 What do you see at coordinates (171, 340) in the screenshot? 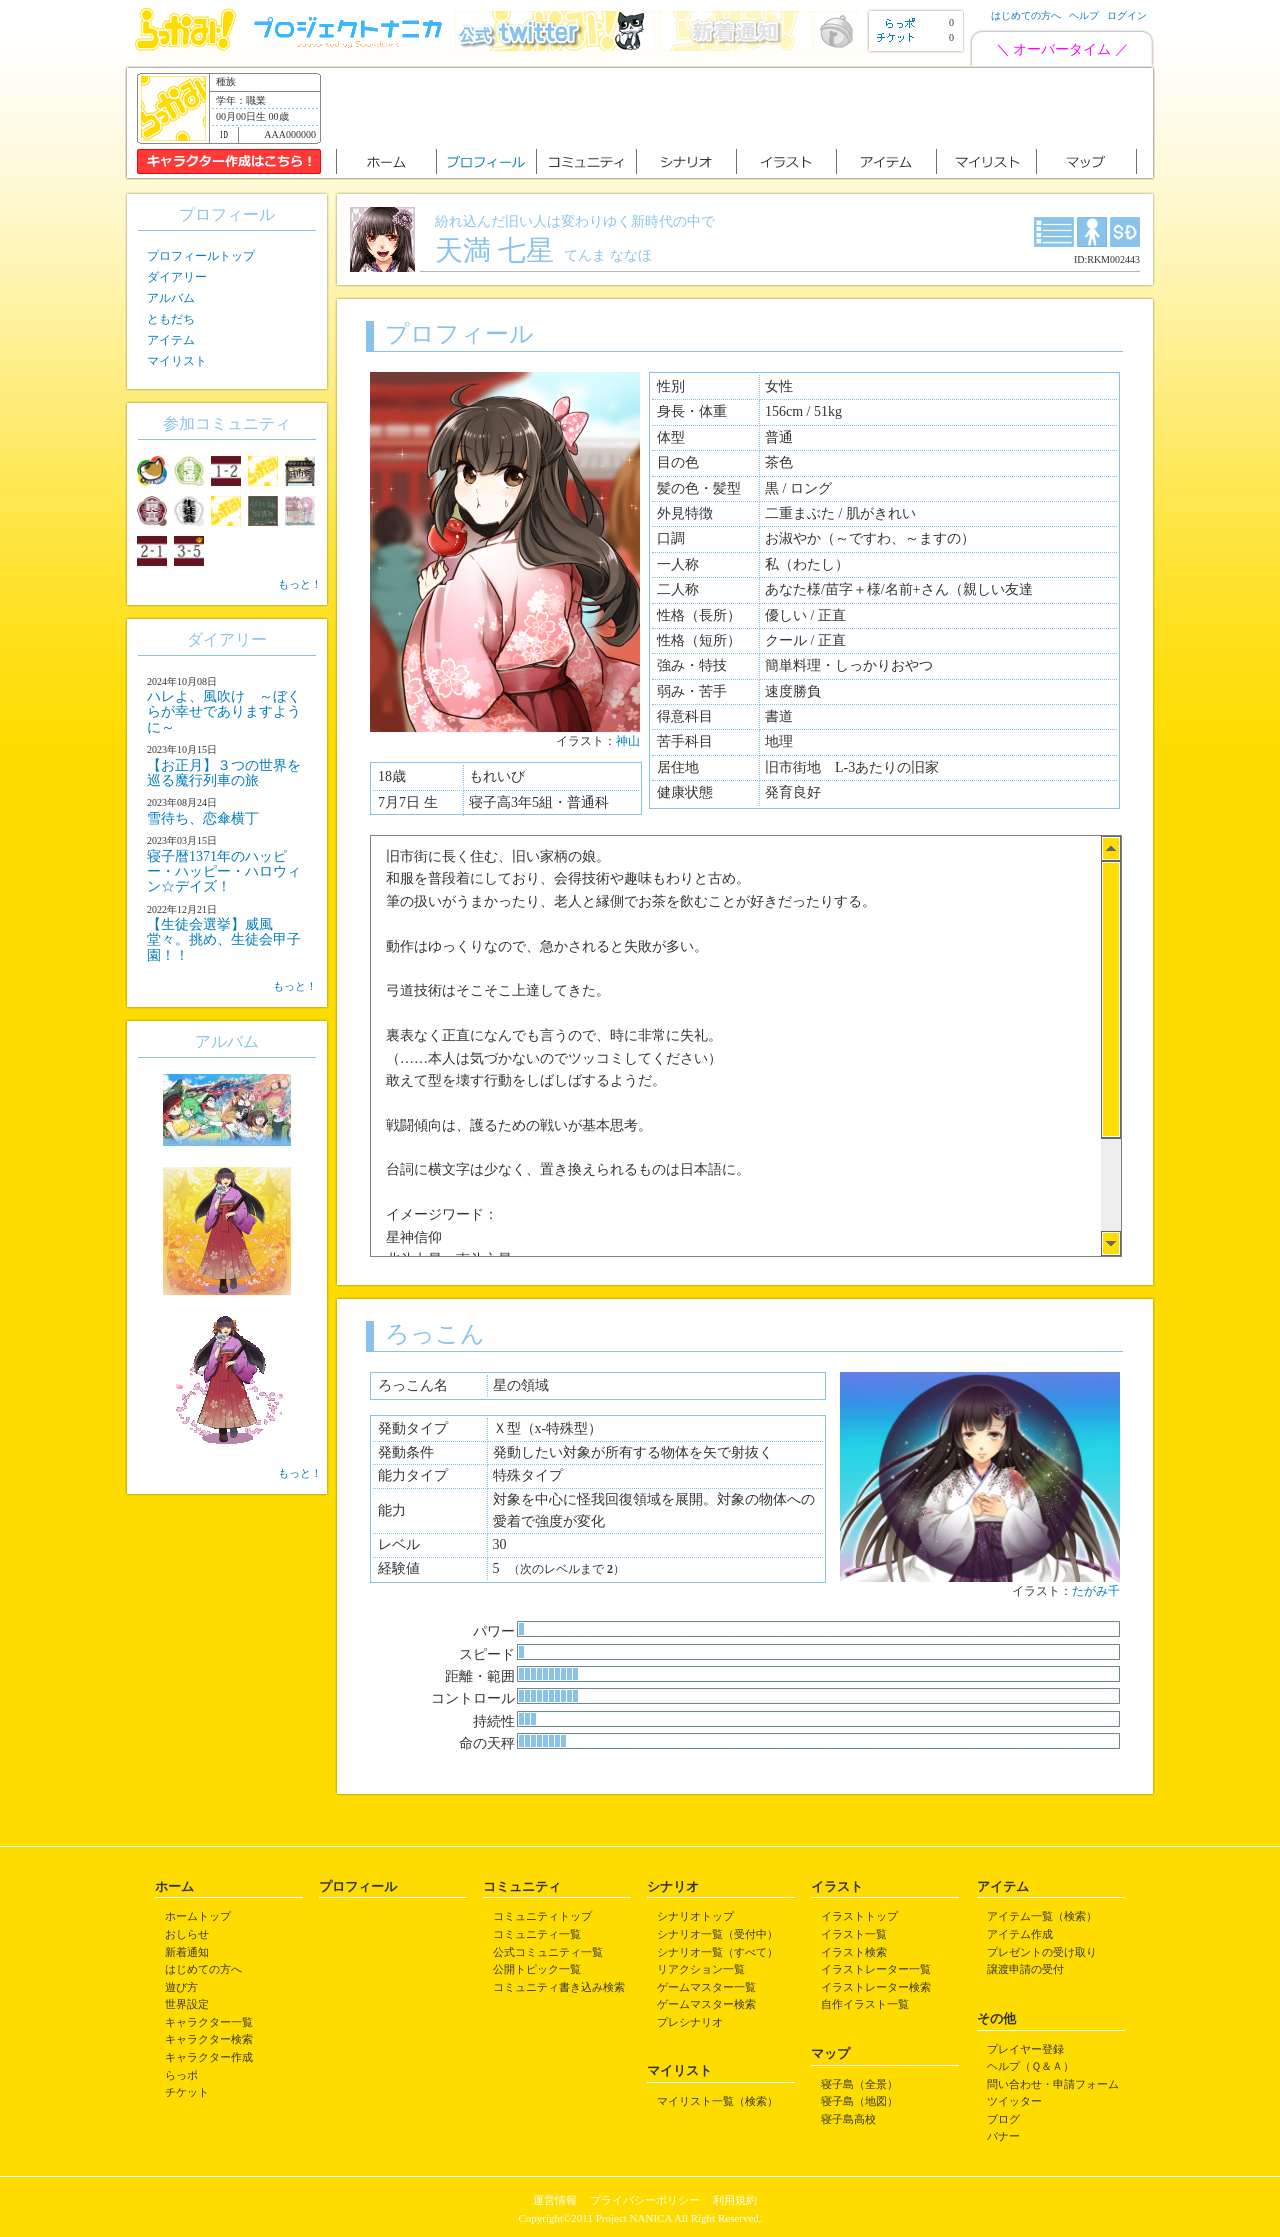
I see `アイテム` at bounding box center [171, 340].